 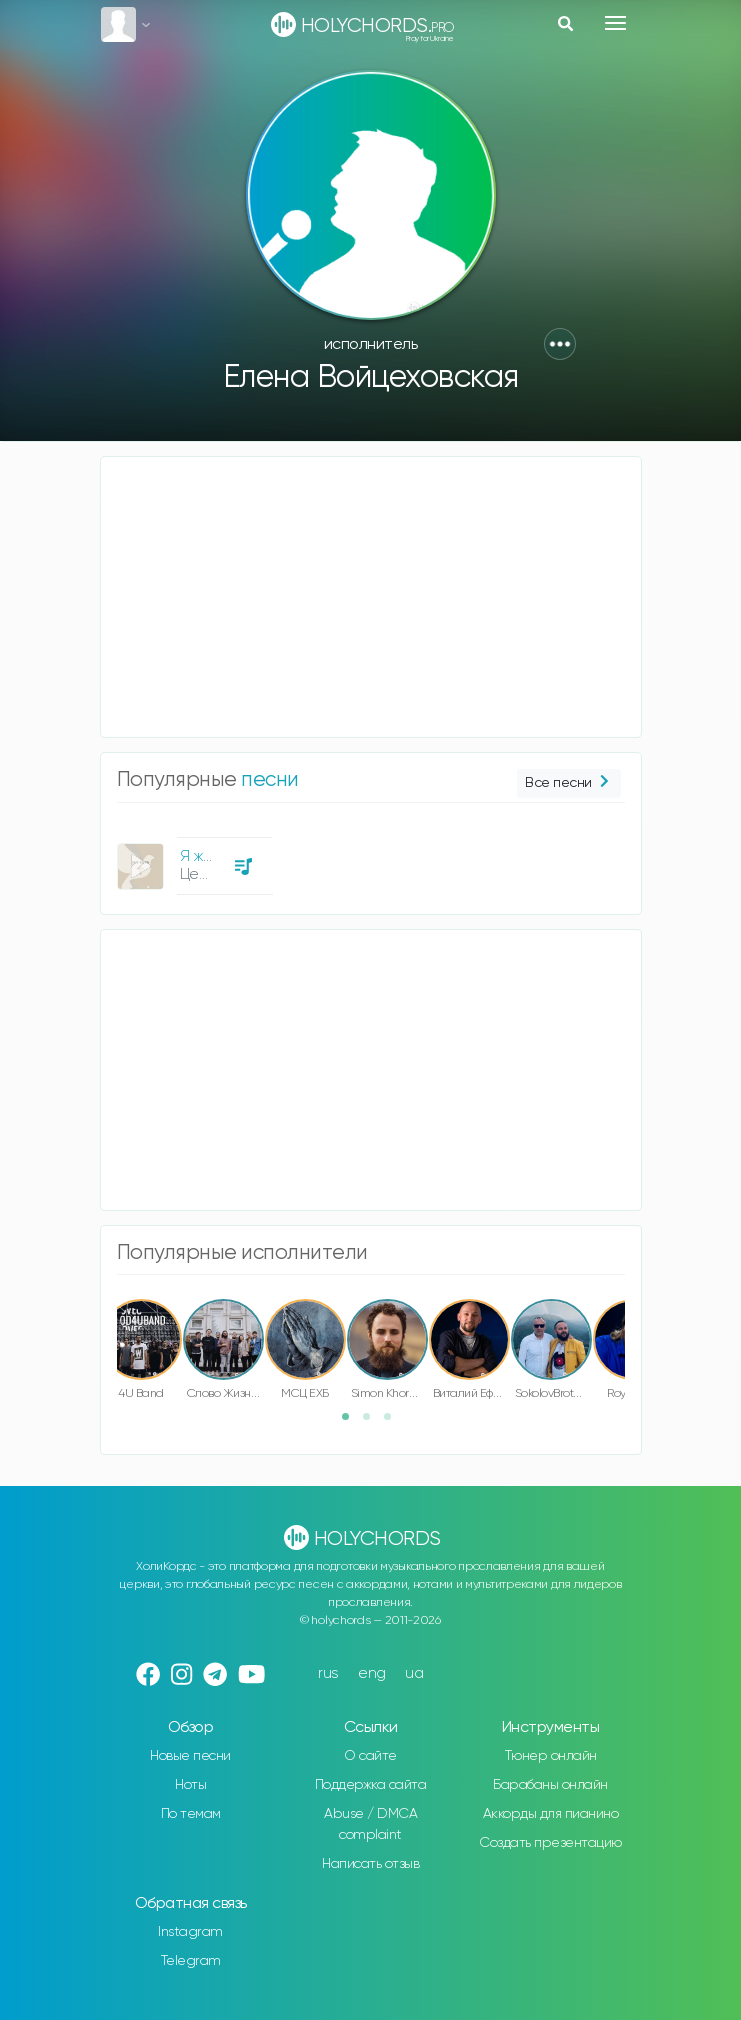 What do you see at coordinates (370, 1864) in the screenshot?
I see `Написать отзыв` at bounding box center [370, 1864].